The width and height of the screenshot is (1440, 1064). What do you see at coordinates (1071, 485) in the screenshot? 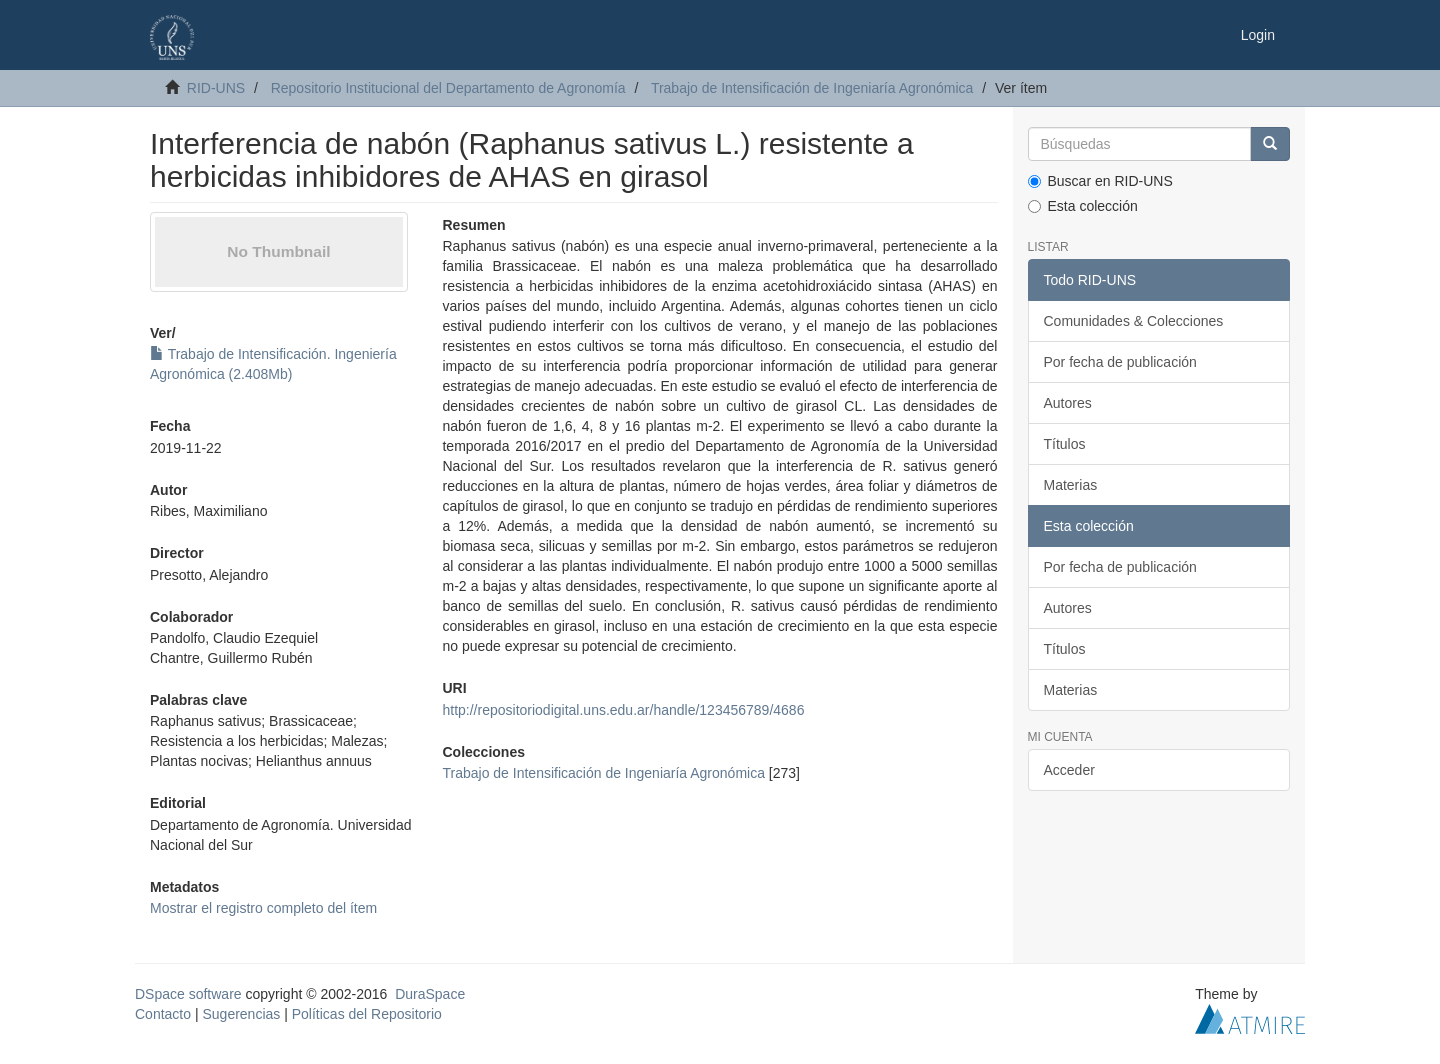
I see `Materias` at bounding box center [1071, 485].